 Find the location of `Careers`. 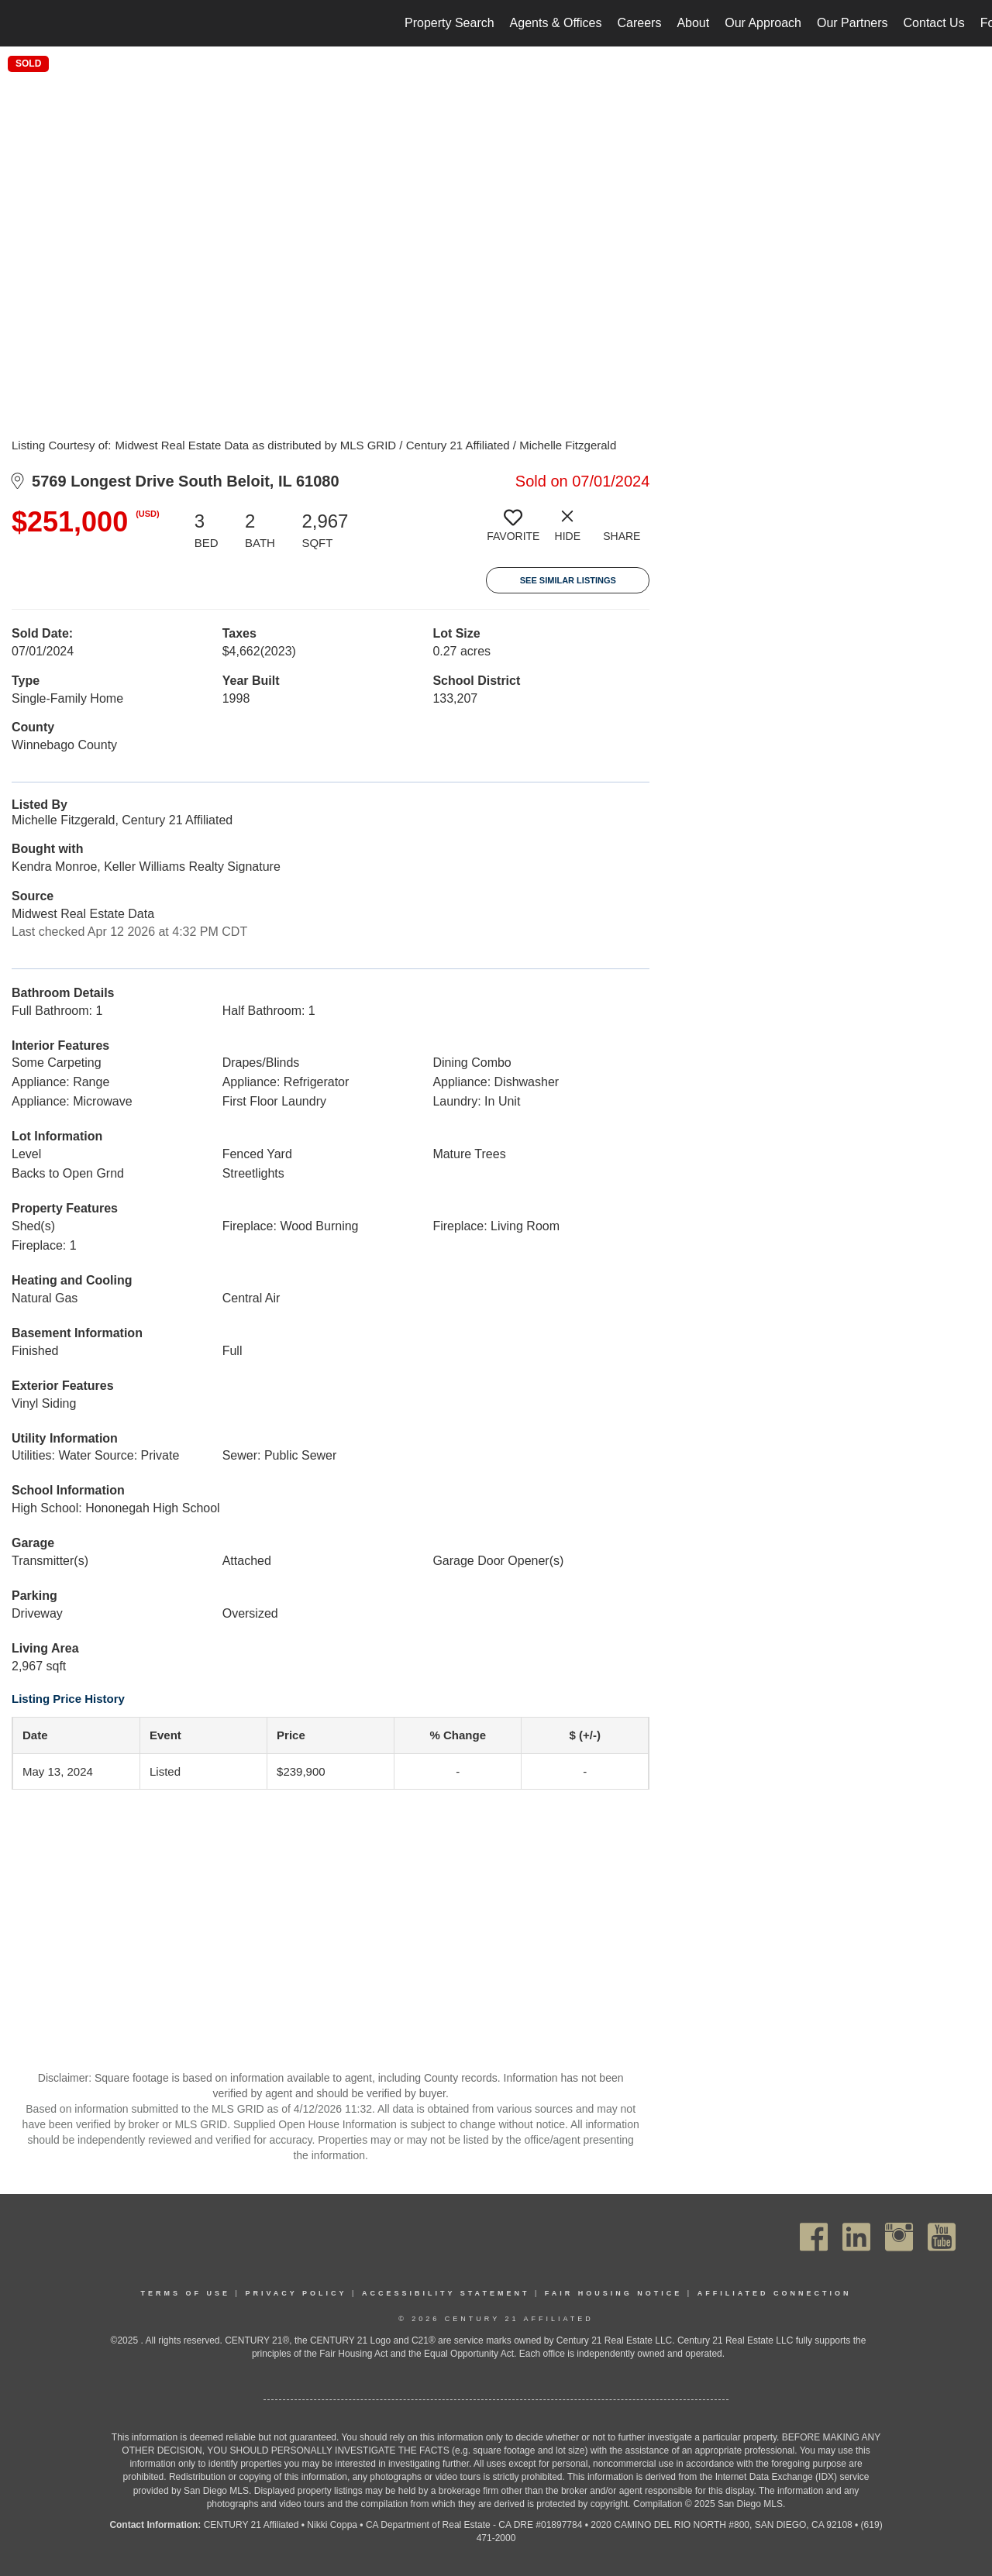

Careers is located at coordinates (639, 22).